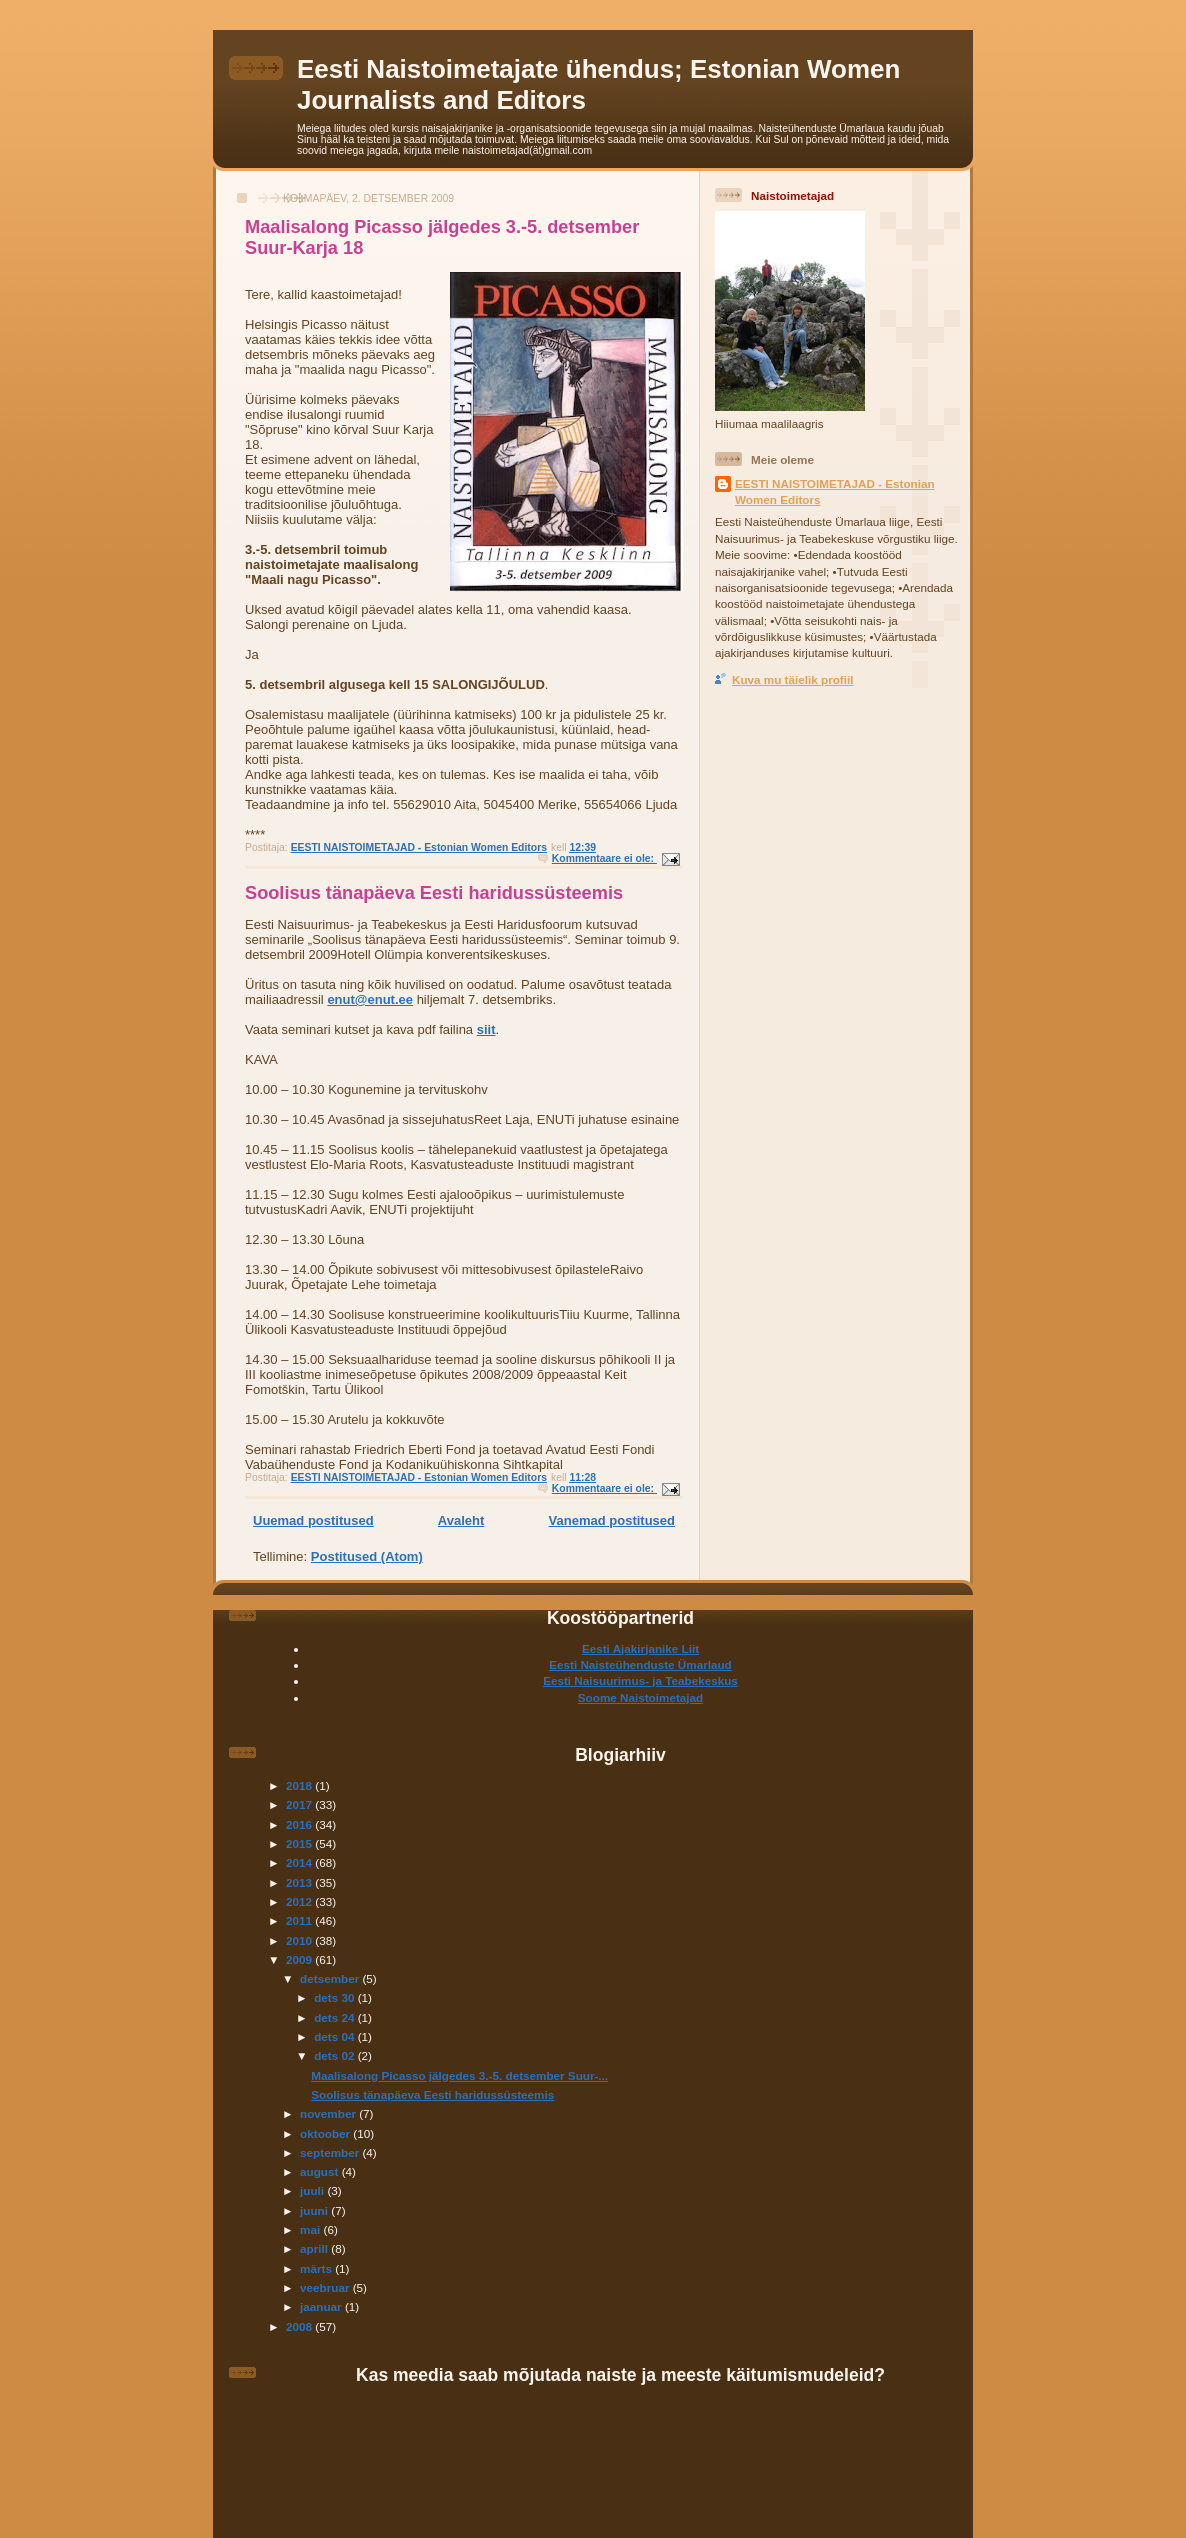 The width and height of the screenshot is (1186, 2538). I want to click on aprill, so click(315, 2248).